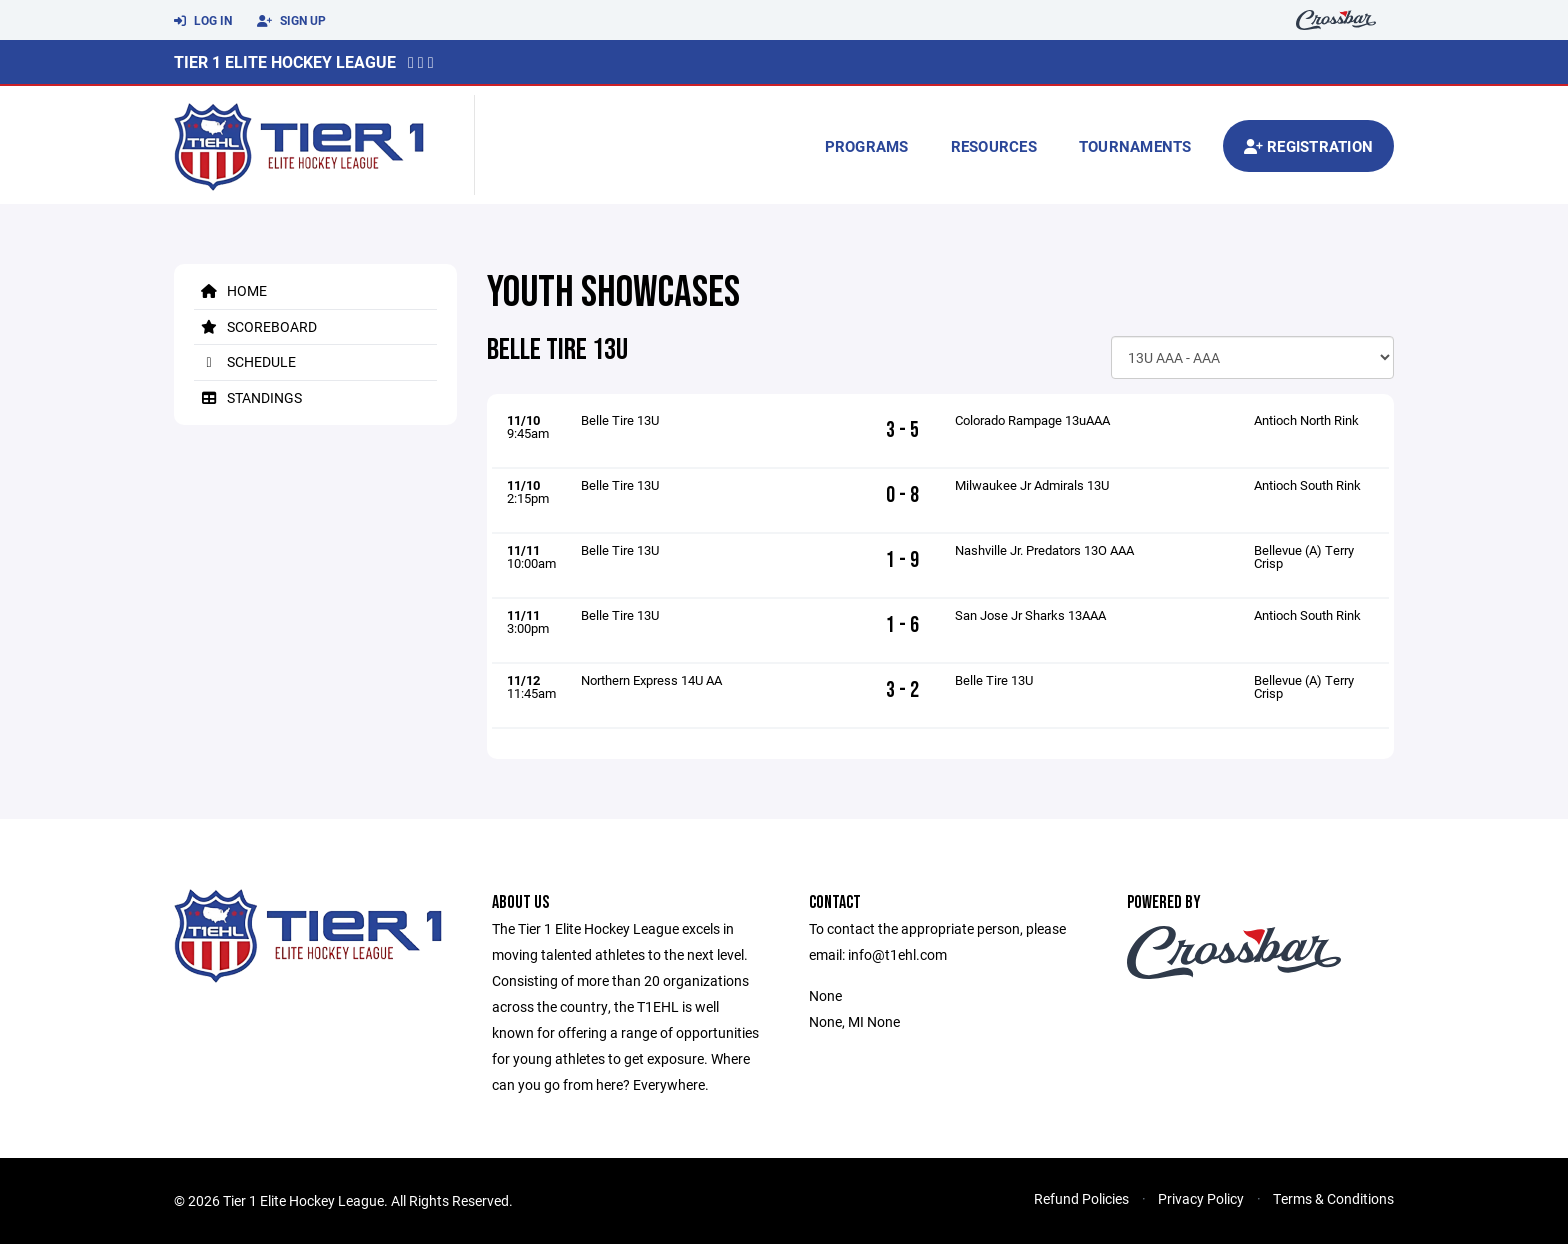 The image size is (1568, 1244). What do you see at coordinates (1081, 1198) in the screenshot?
I see `Refund Policies` at bounding box center [1081, 1198].